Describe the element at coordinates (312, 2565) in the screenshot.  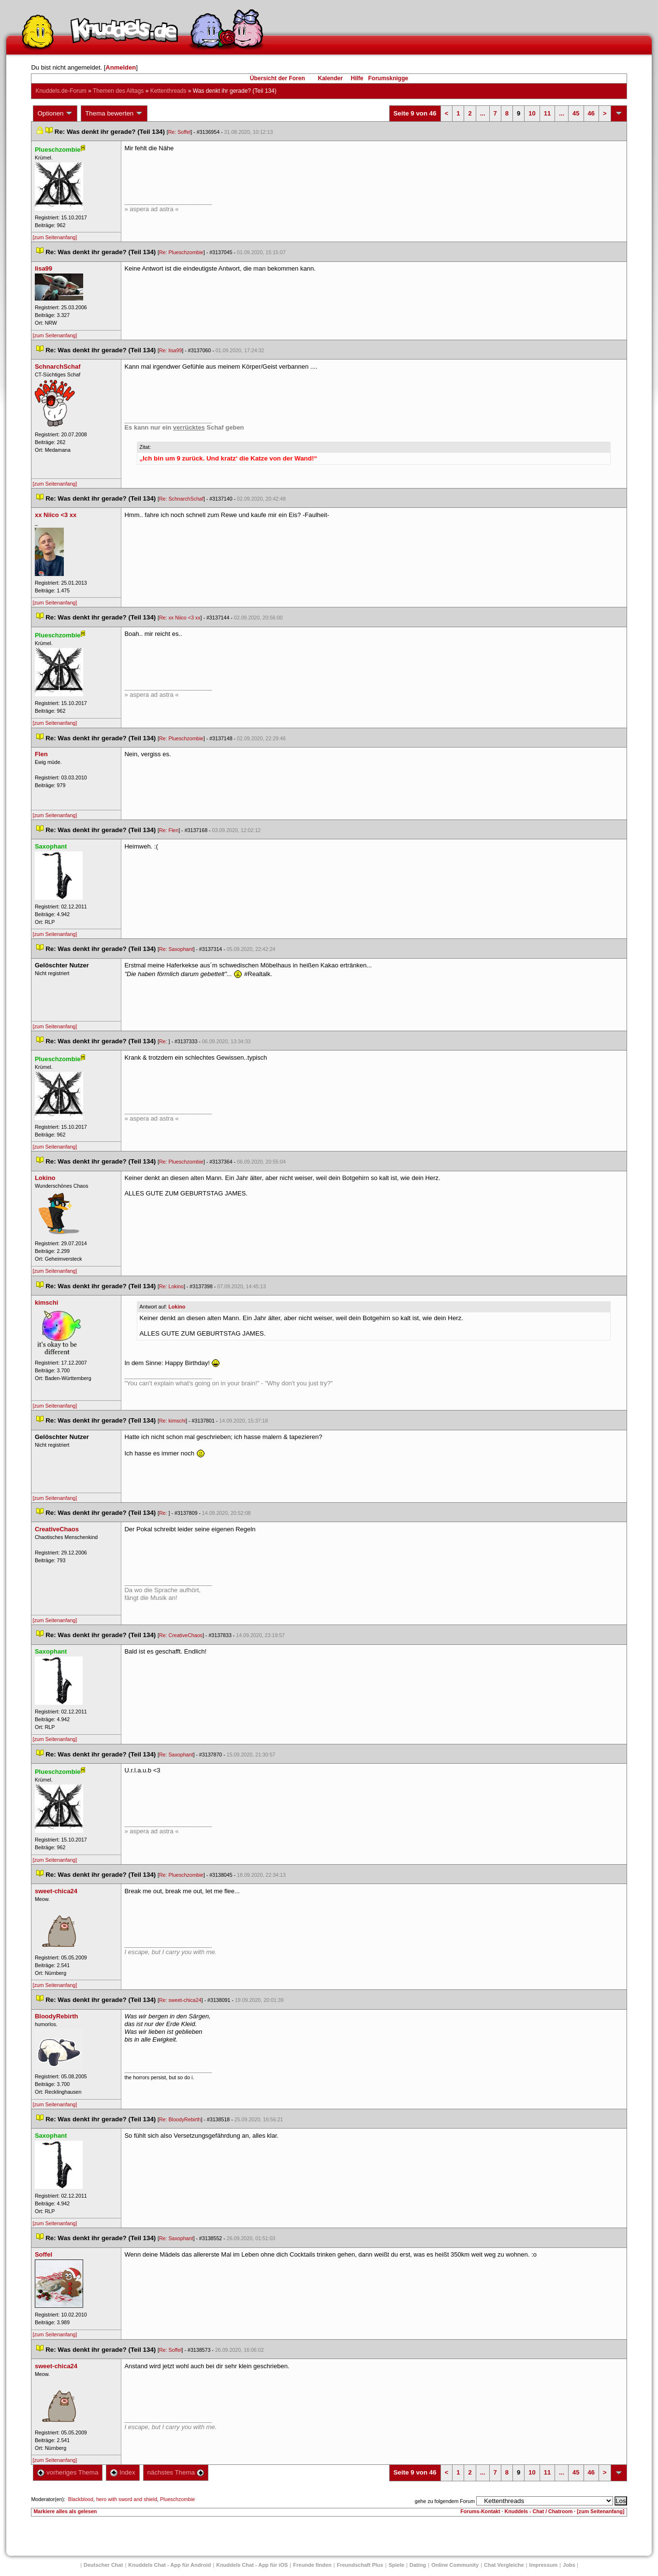
I see `Freunde finden` at that location.